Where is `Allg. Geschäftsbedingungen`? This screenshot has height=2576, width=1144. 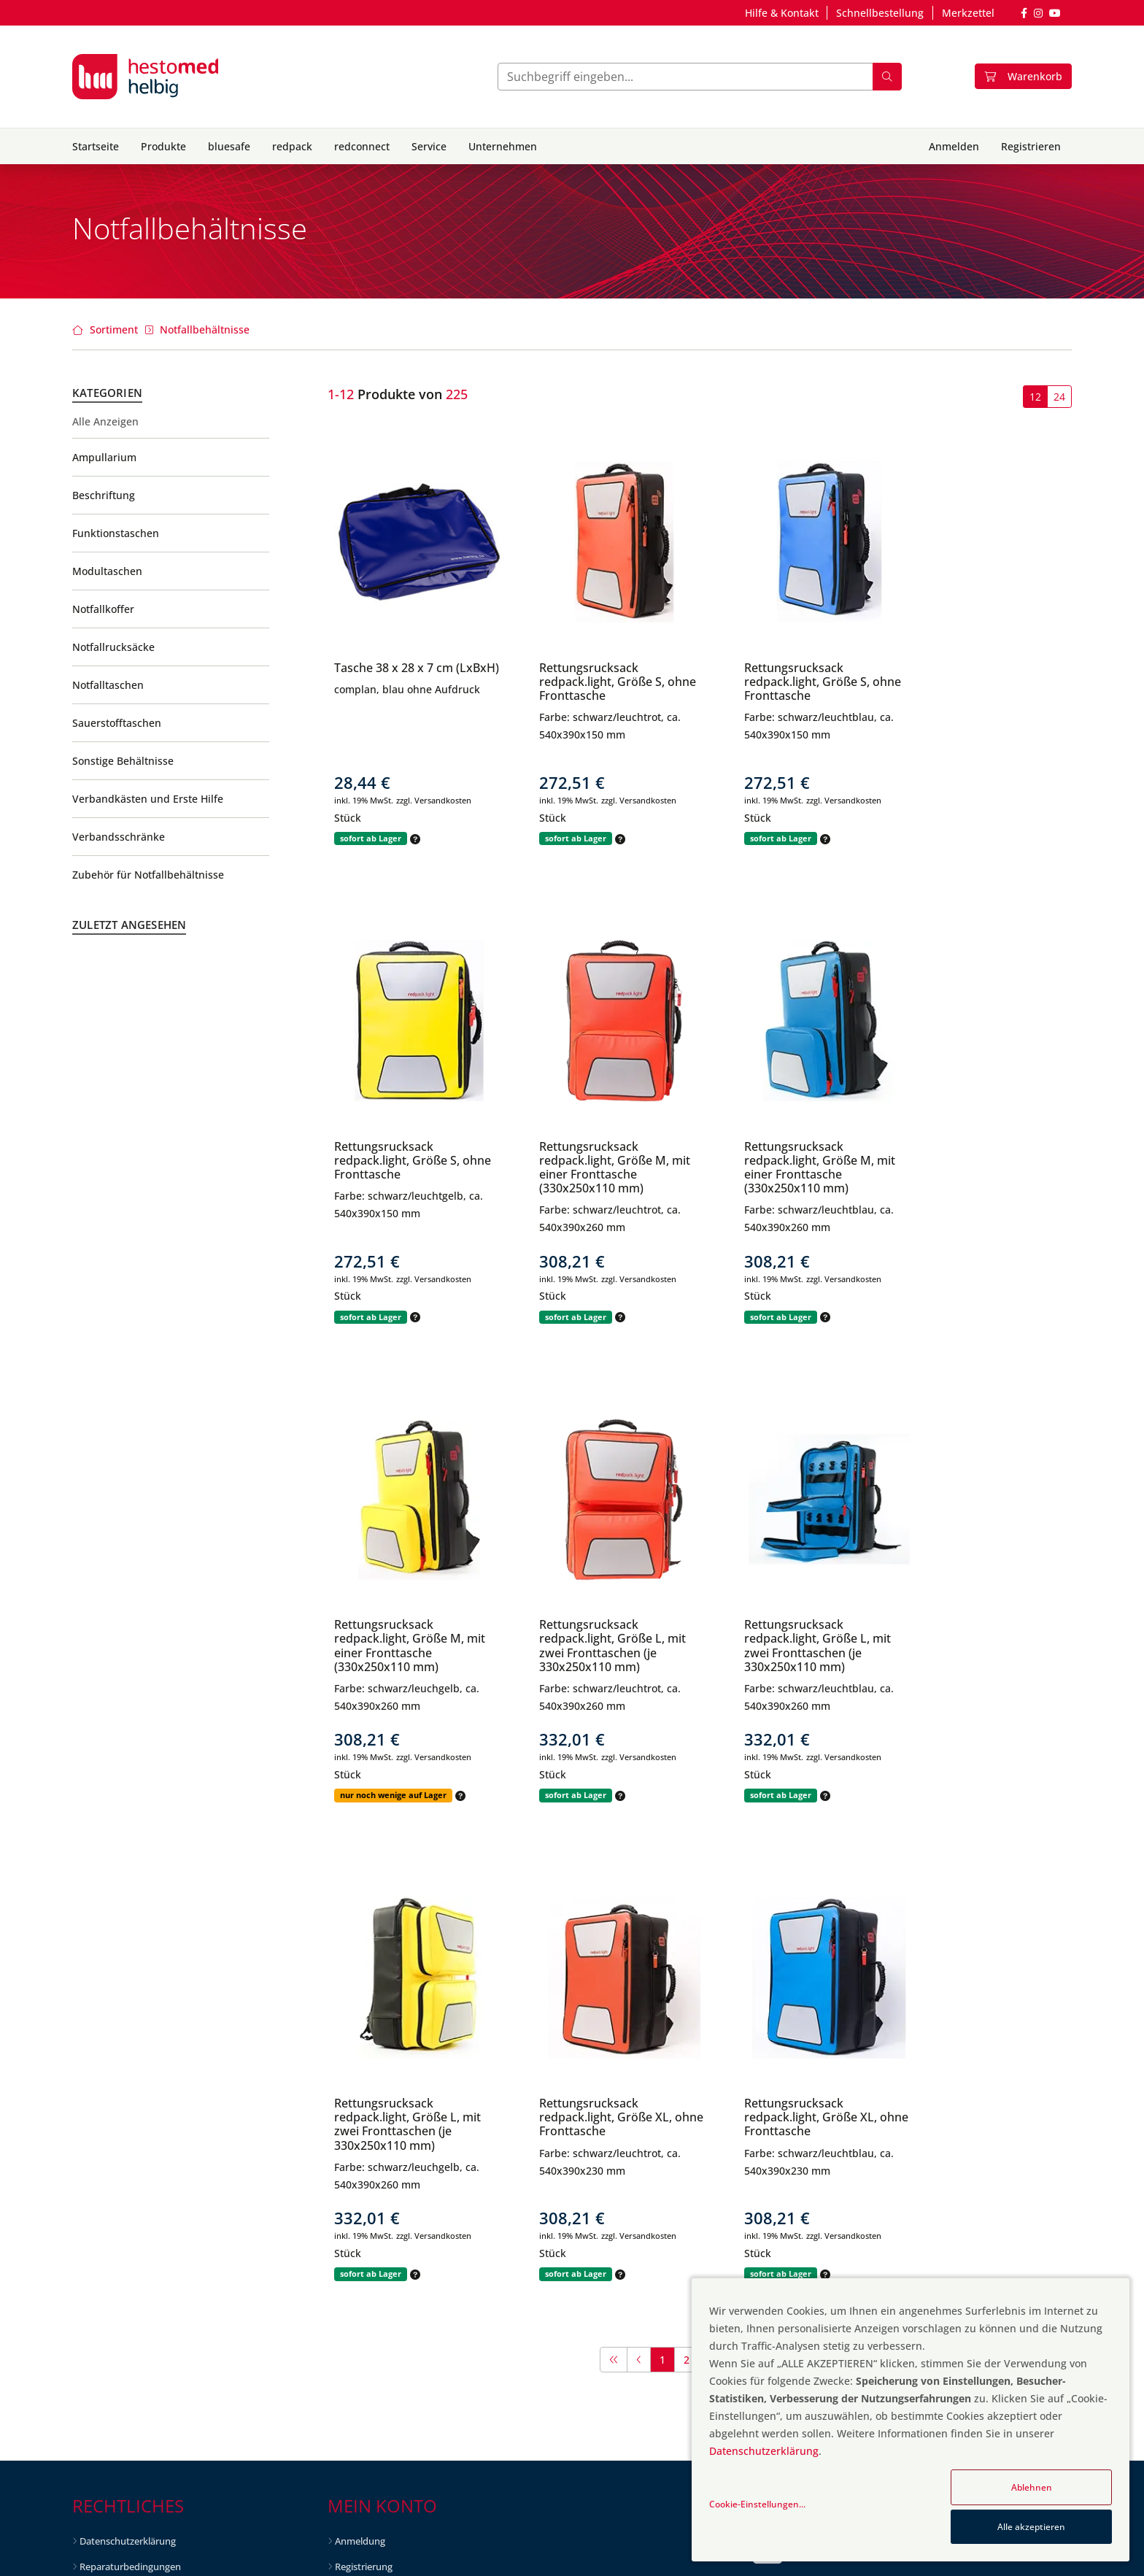
Allg. Geschäftsbedingungen is located at coordinates (140, 2112).